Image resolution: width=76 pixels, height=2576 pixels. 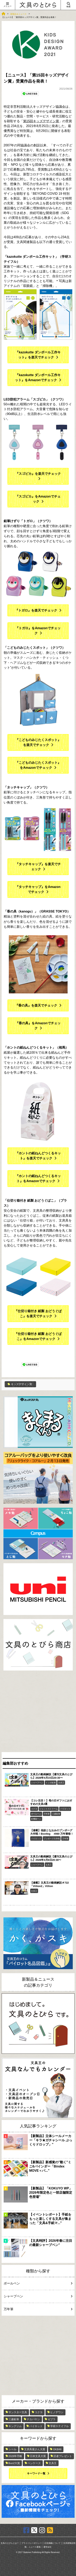 What do you see at coordinates (37, 630) in the screenshot?
I see `『トガロ』をAmazonでチェック` at bounding box center [37, 630].